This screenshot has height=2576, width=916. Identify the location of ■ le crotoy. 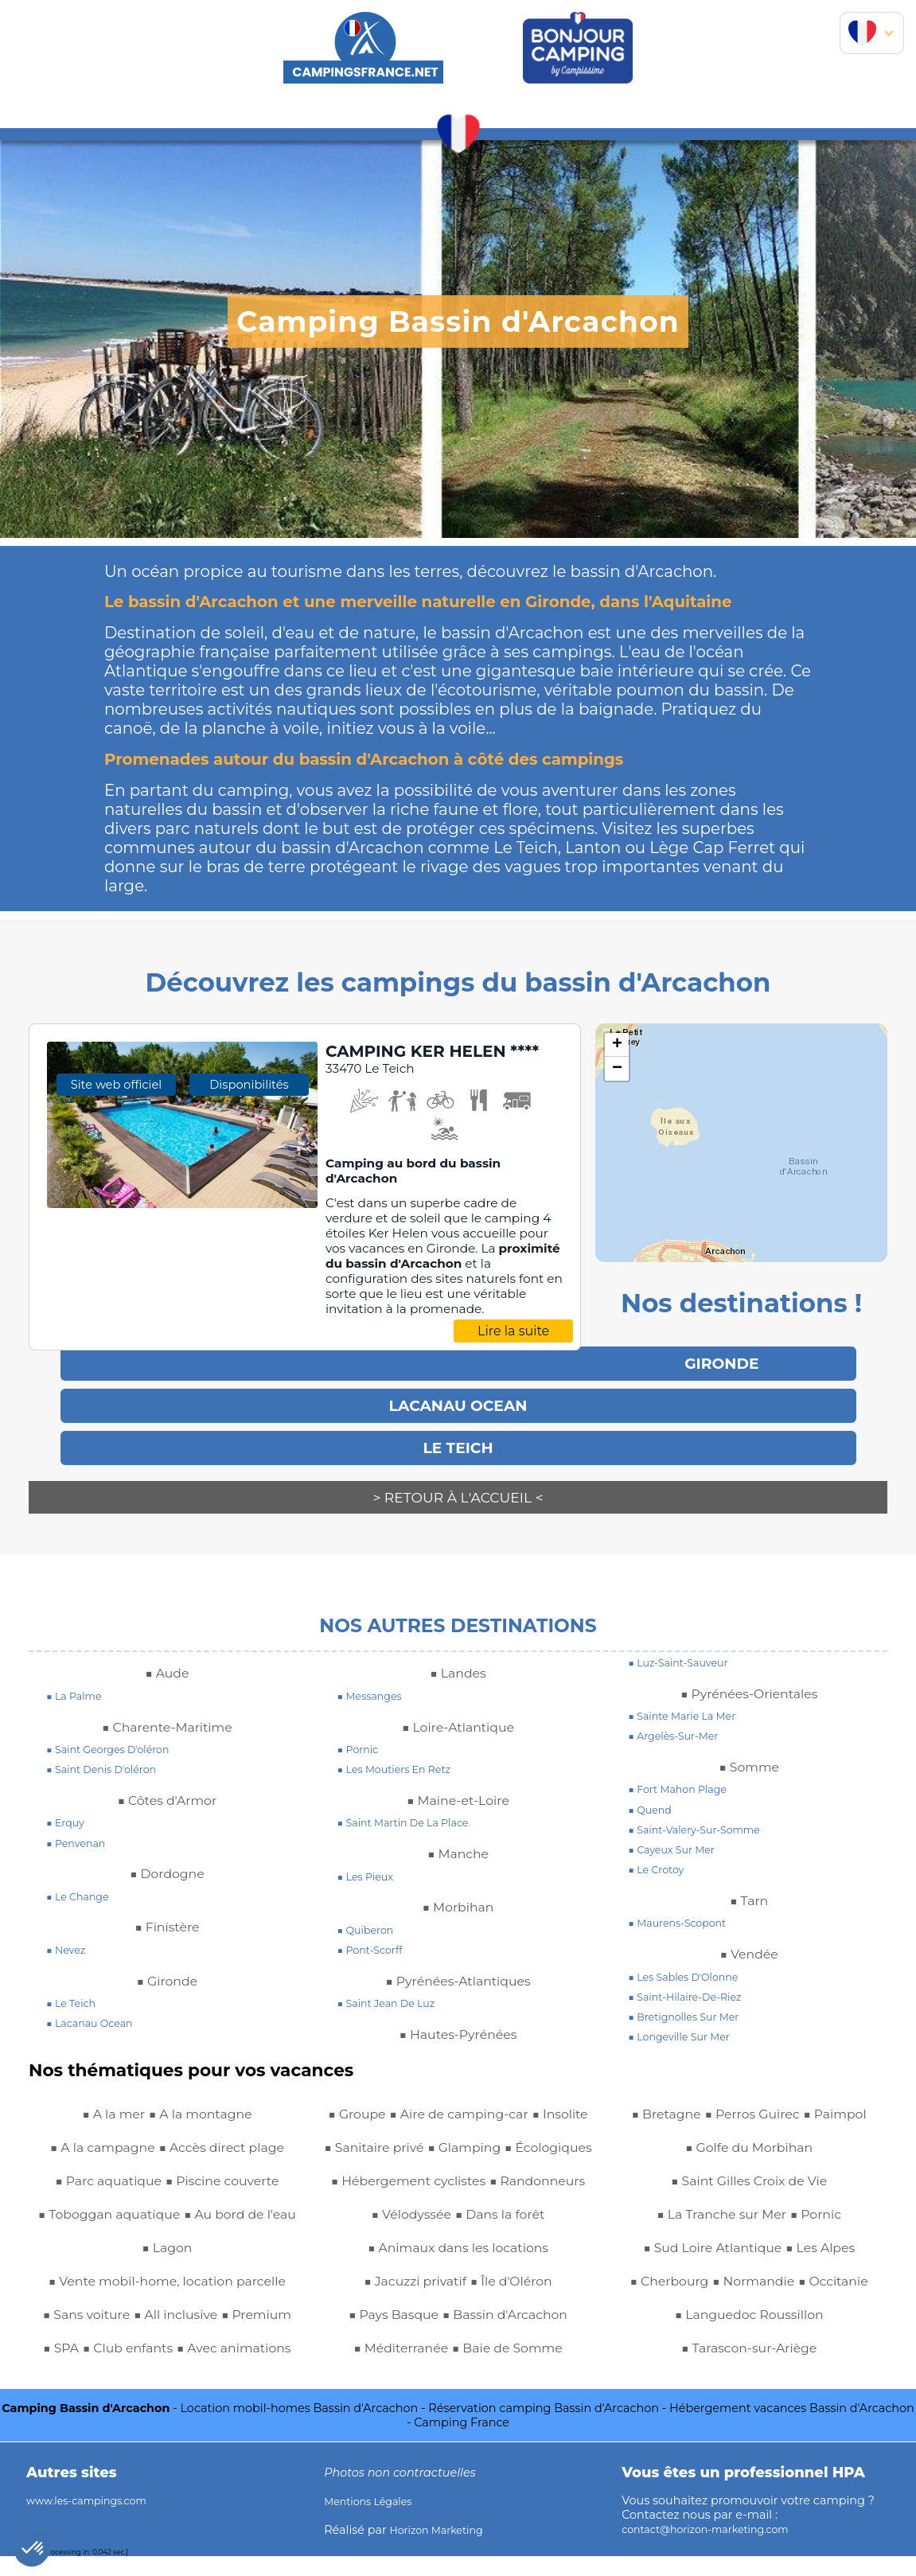
(660, 1856).